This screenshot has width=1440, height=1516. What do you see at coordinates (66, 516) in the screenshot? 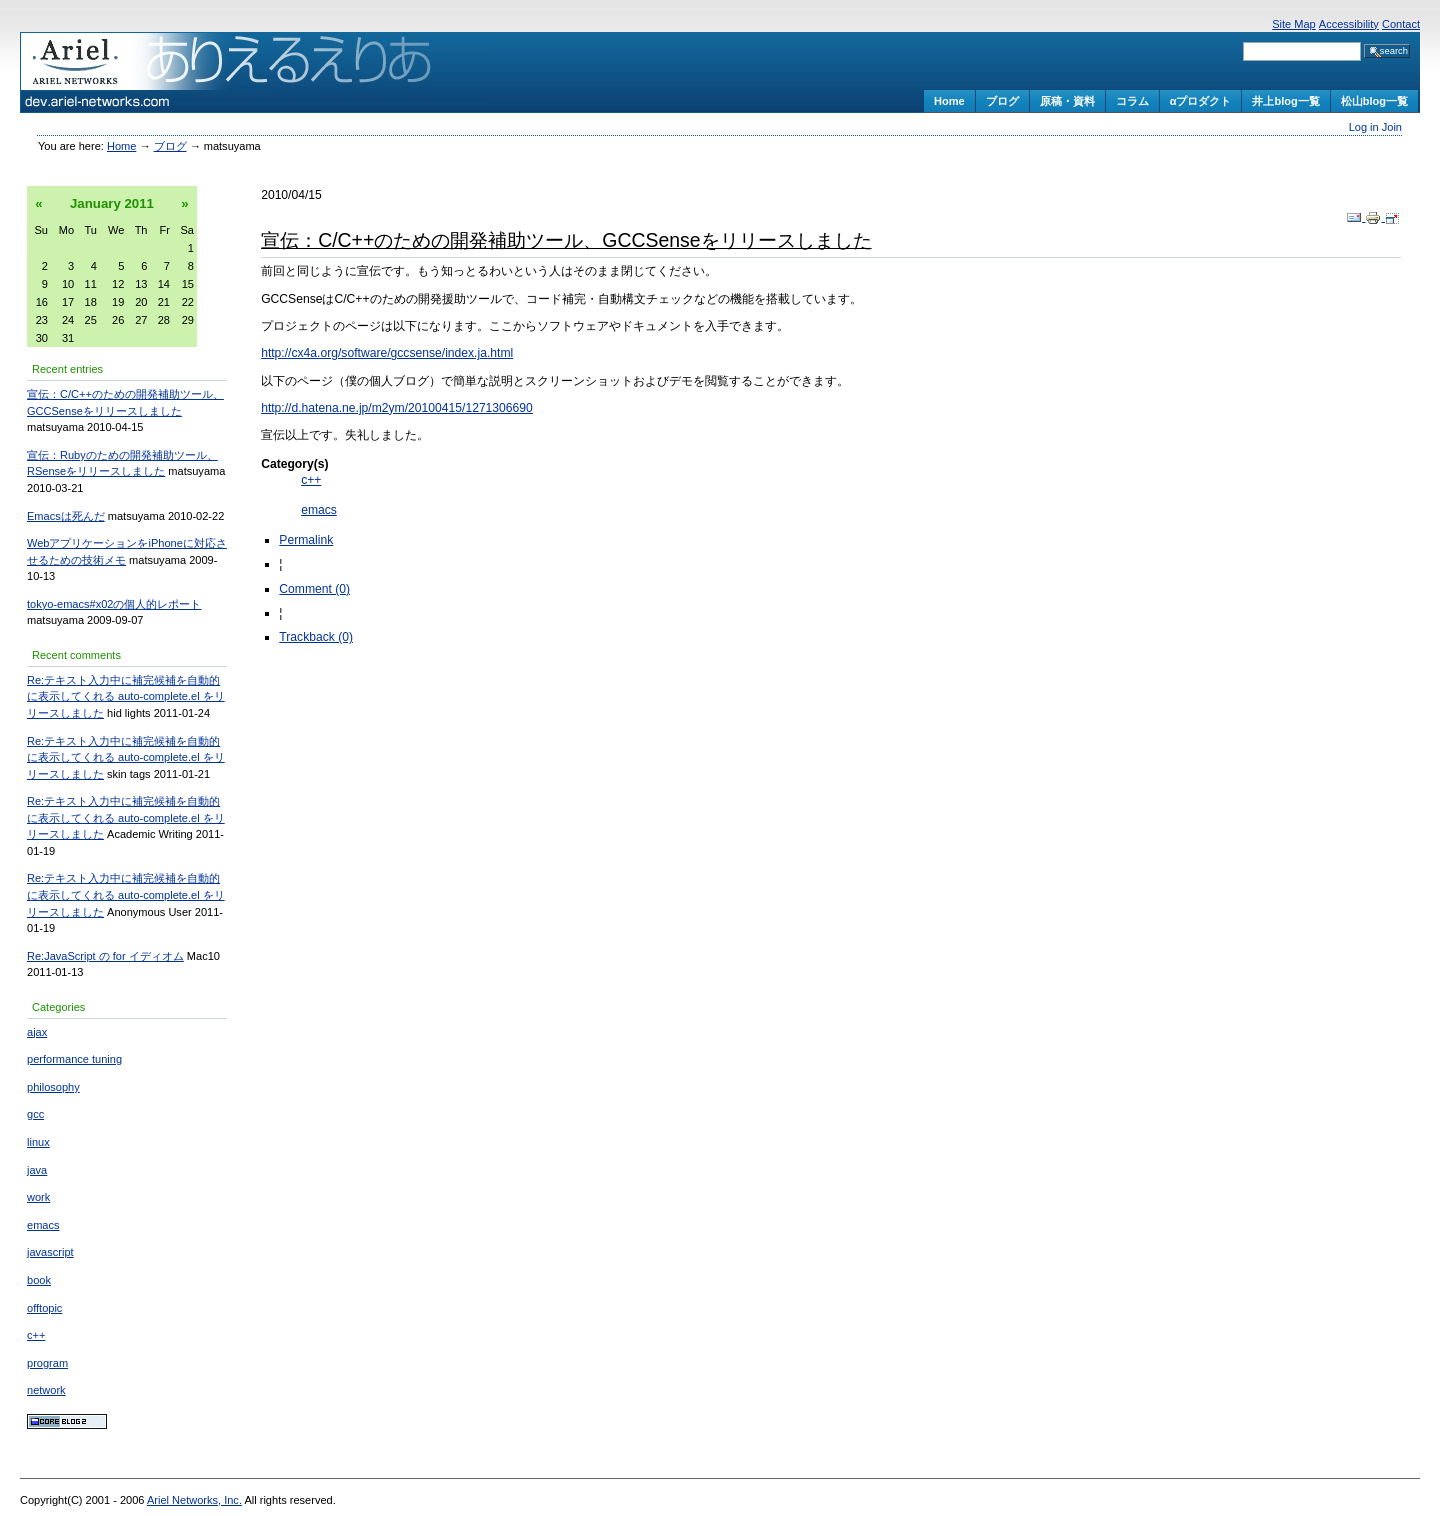
I see `Emacsは死んだ` at bounding box center [66, 516].